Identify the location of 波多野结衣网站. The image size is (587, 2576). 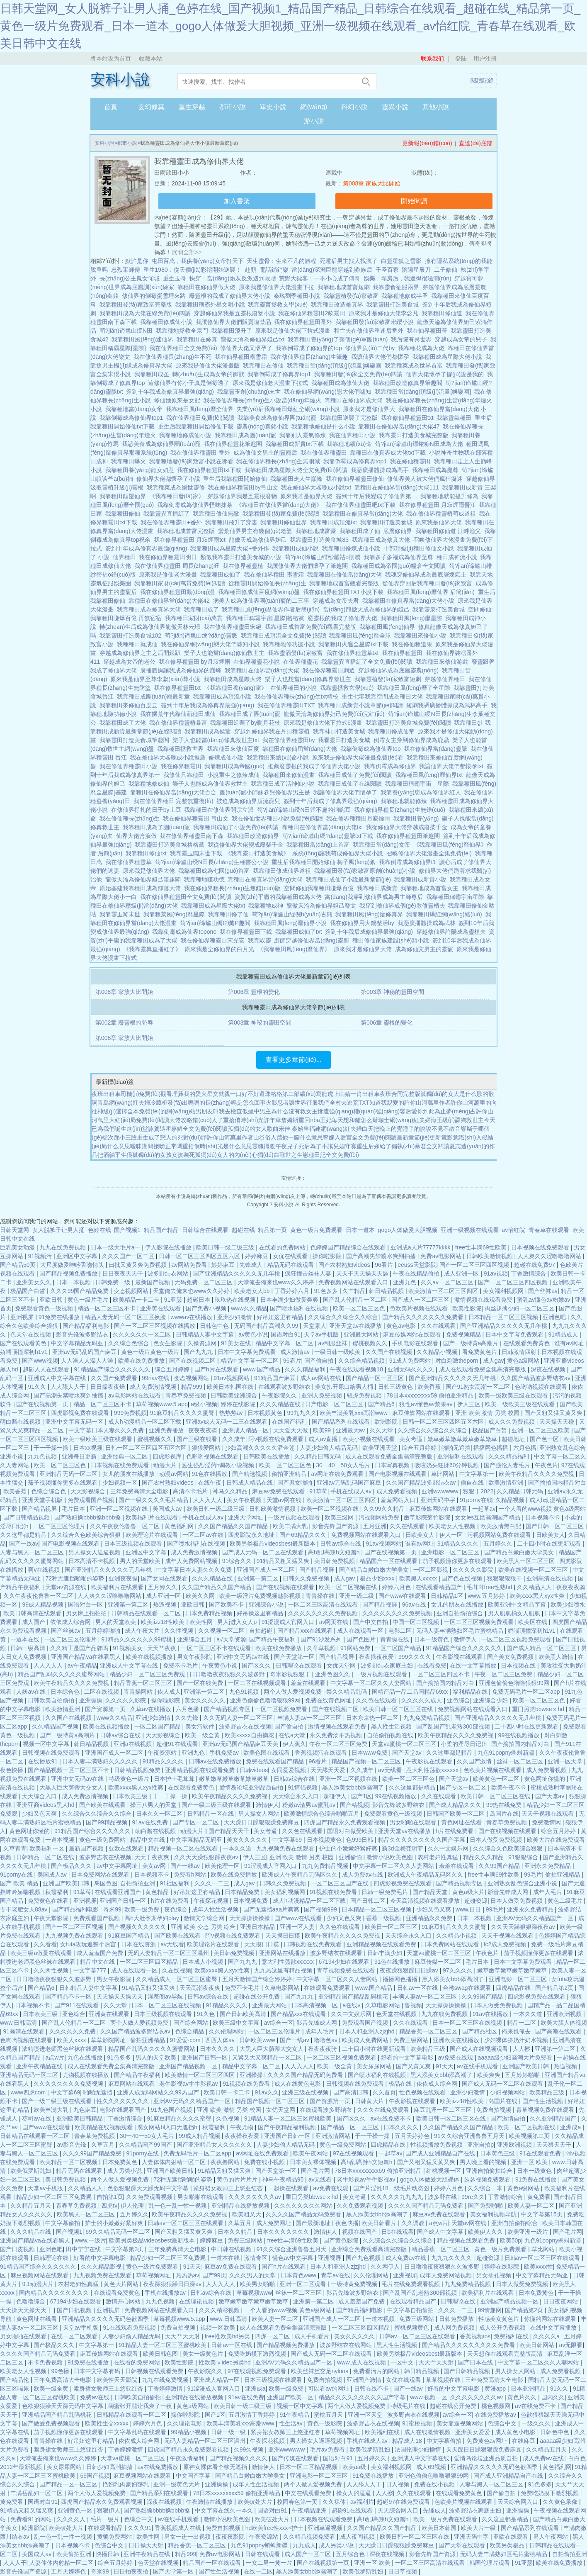
(169, 1273).